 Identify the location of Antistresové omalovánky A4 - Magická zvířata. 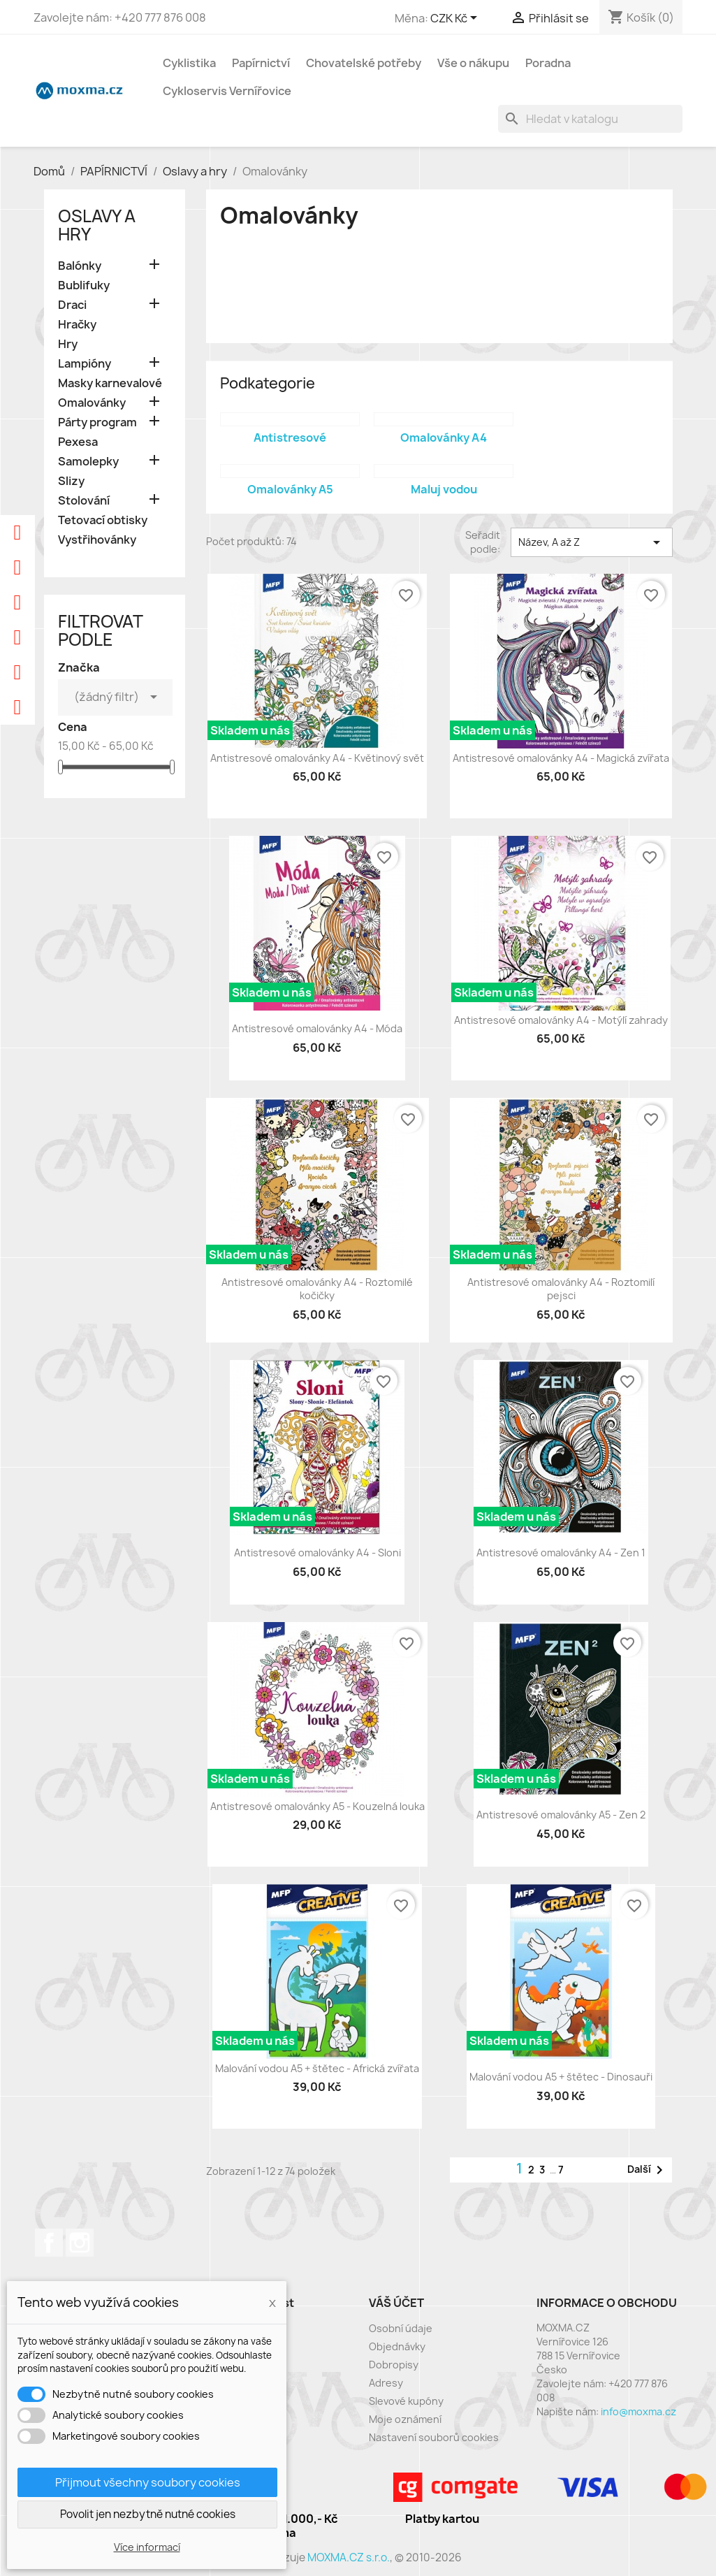
(561, 758).